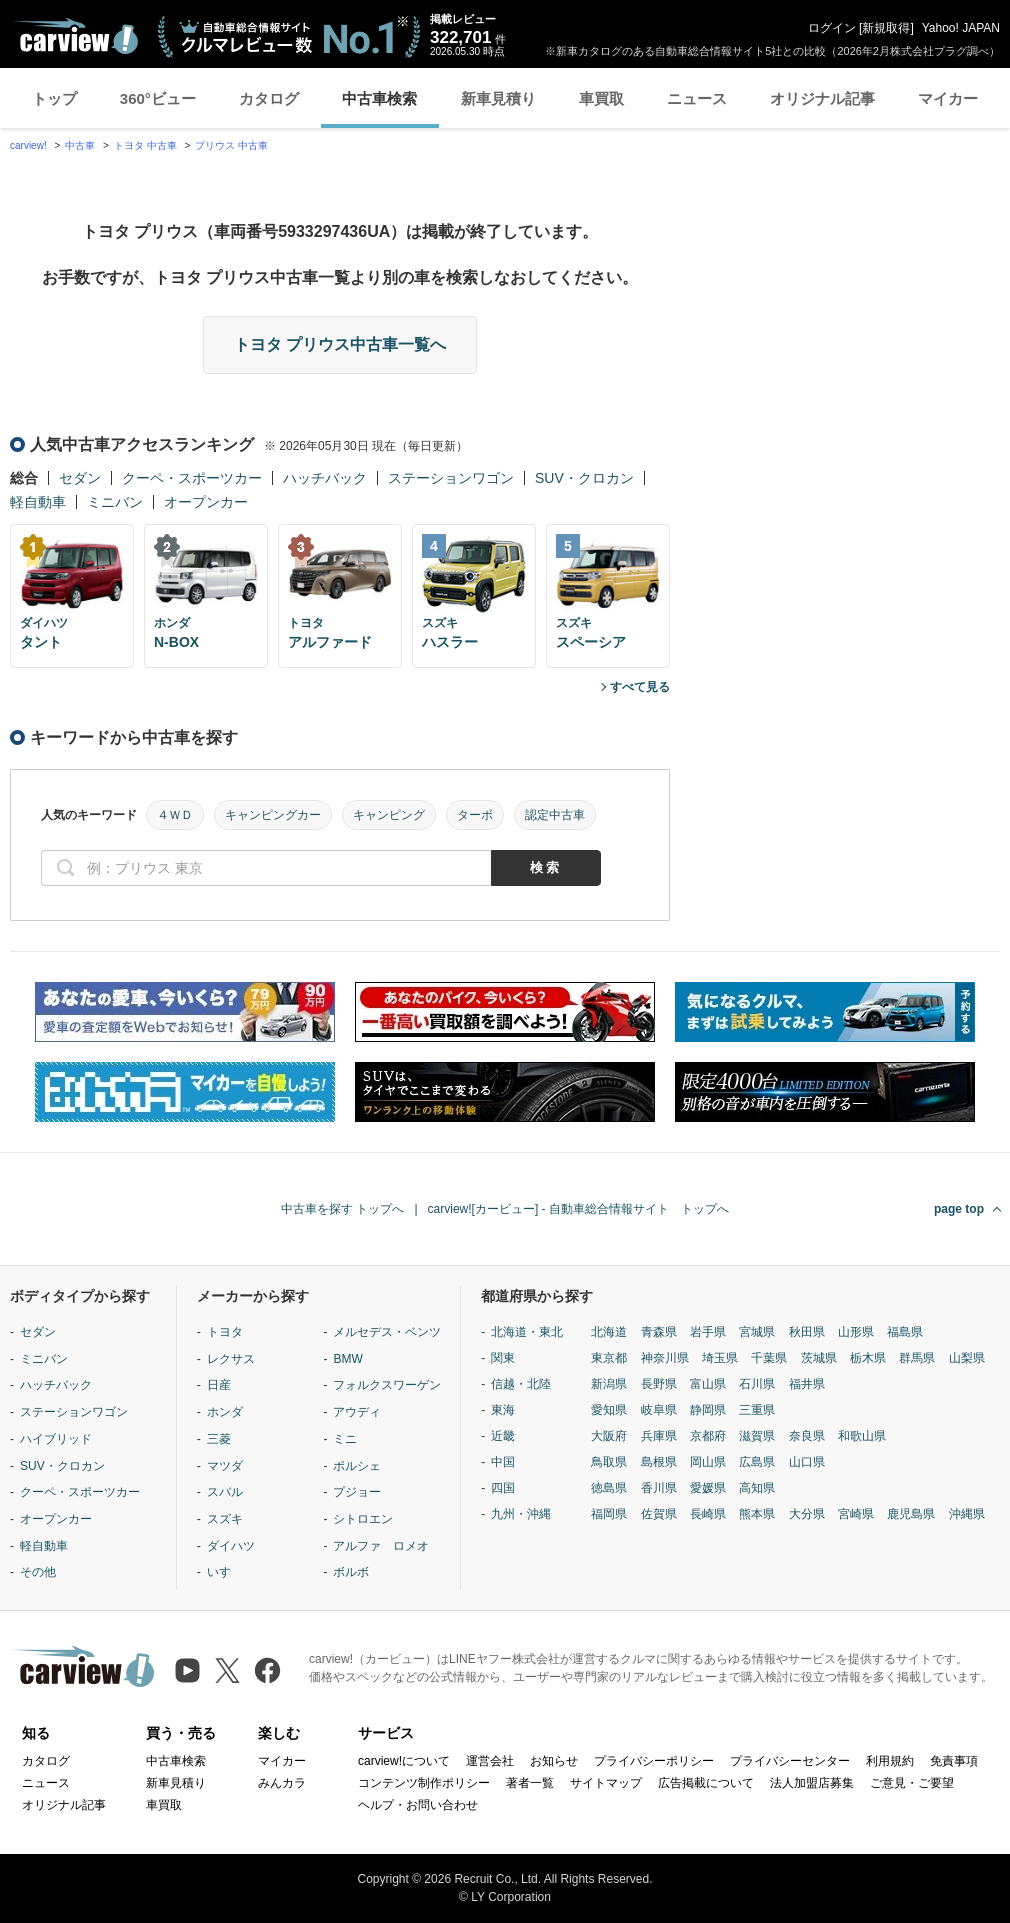 Image resolution: width=1010 pixels, height=1923 pixels. I want to click on マイカー, so click(948, 98).